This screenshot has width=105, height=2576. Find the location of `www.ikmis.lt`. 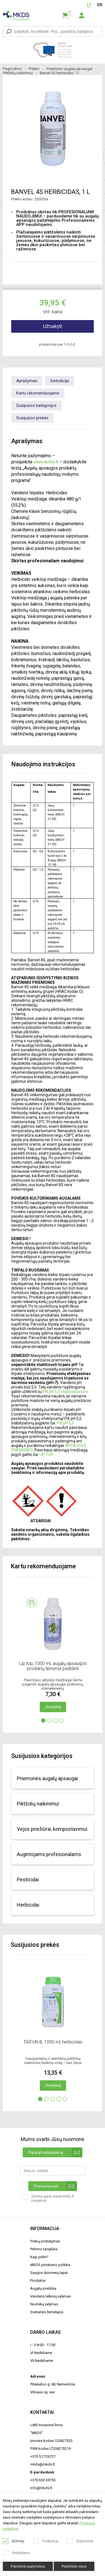

www.ikmis.lt is located at coordinates (46, 462).